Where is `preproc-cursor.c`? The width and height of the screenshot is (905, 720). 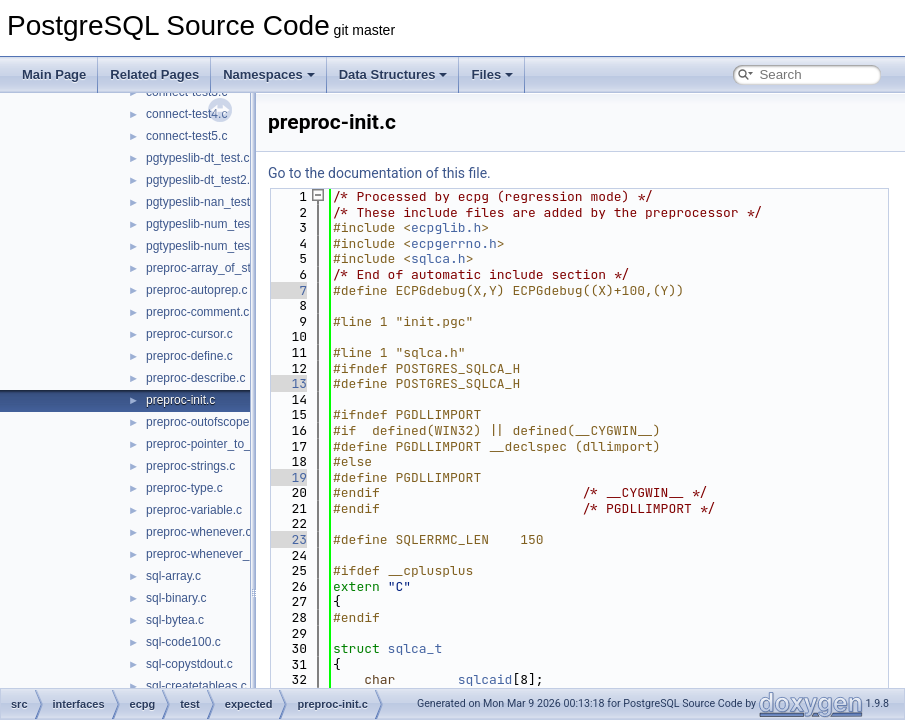 preproc-cursor.c is located at coordinates (189, 334).